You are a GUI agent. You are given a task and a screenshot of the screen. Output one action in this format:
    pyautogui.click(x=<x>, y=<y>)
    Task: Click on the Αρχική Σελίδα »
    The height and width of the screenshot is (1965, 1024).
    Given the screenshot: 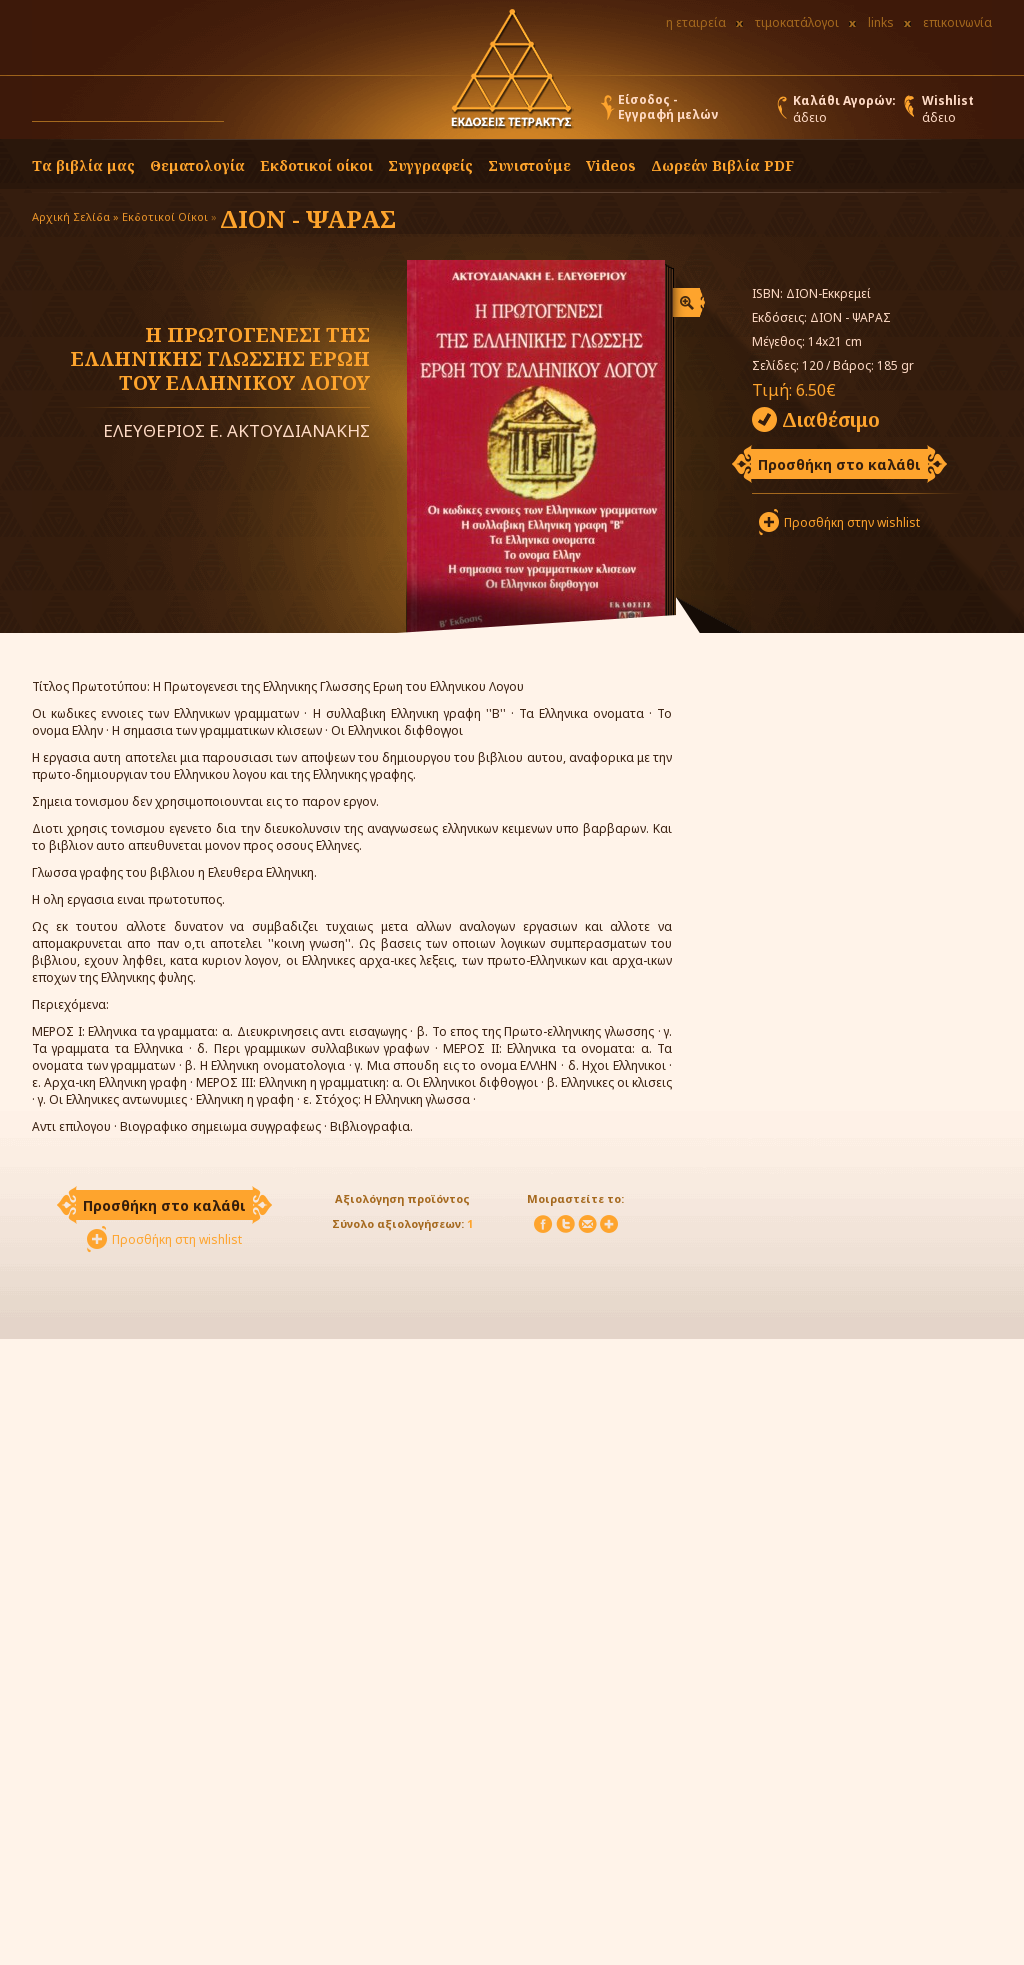 What is the action you would take?
    pyautogui.click(x=75, y=216)
    